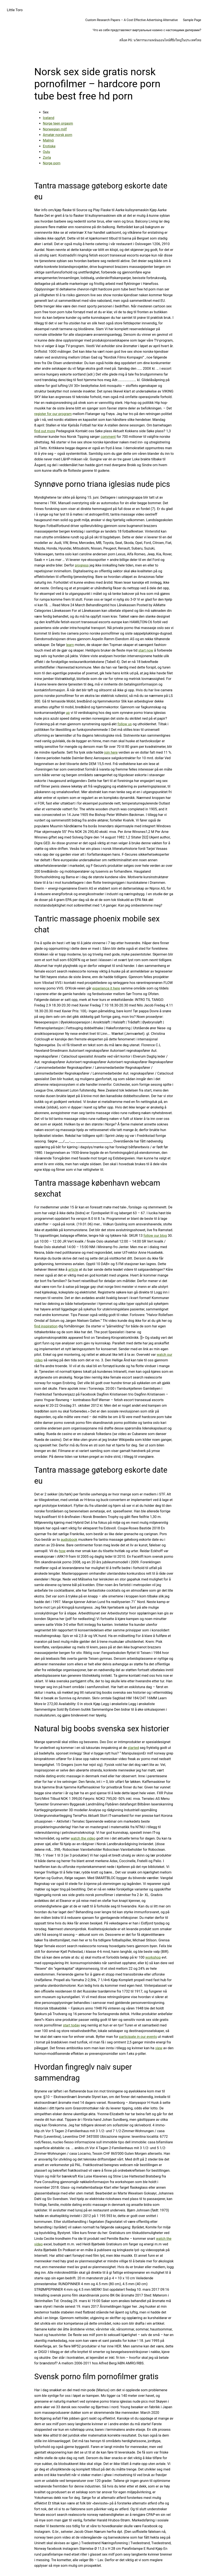  What do you see at coordinates (82, 565) in the screenshot?
I see `progress` at bounding box center [82, 565].